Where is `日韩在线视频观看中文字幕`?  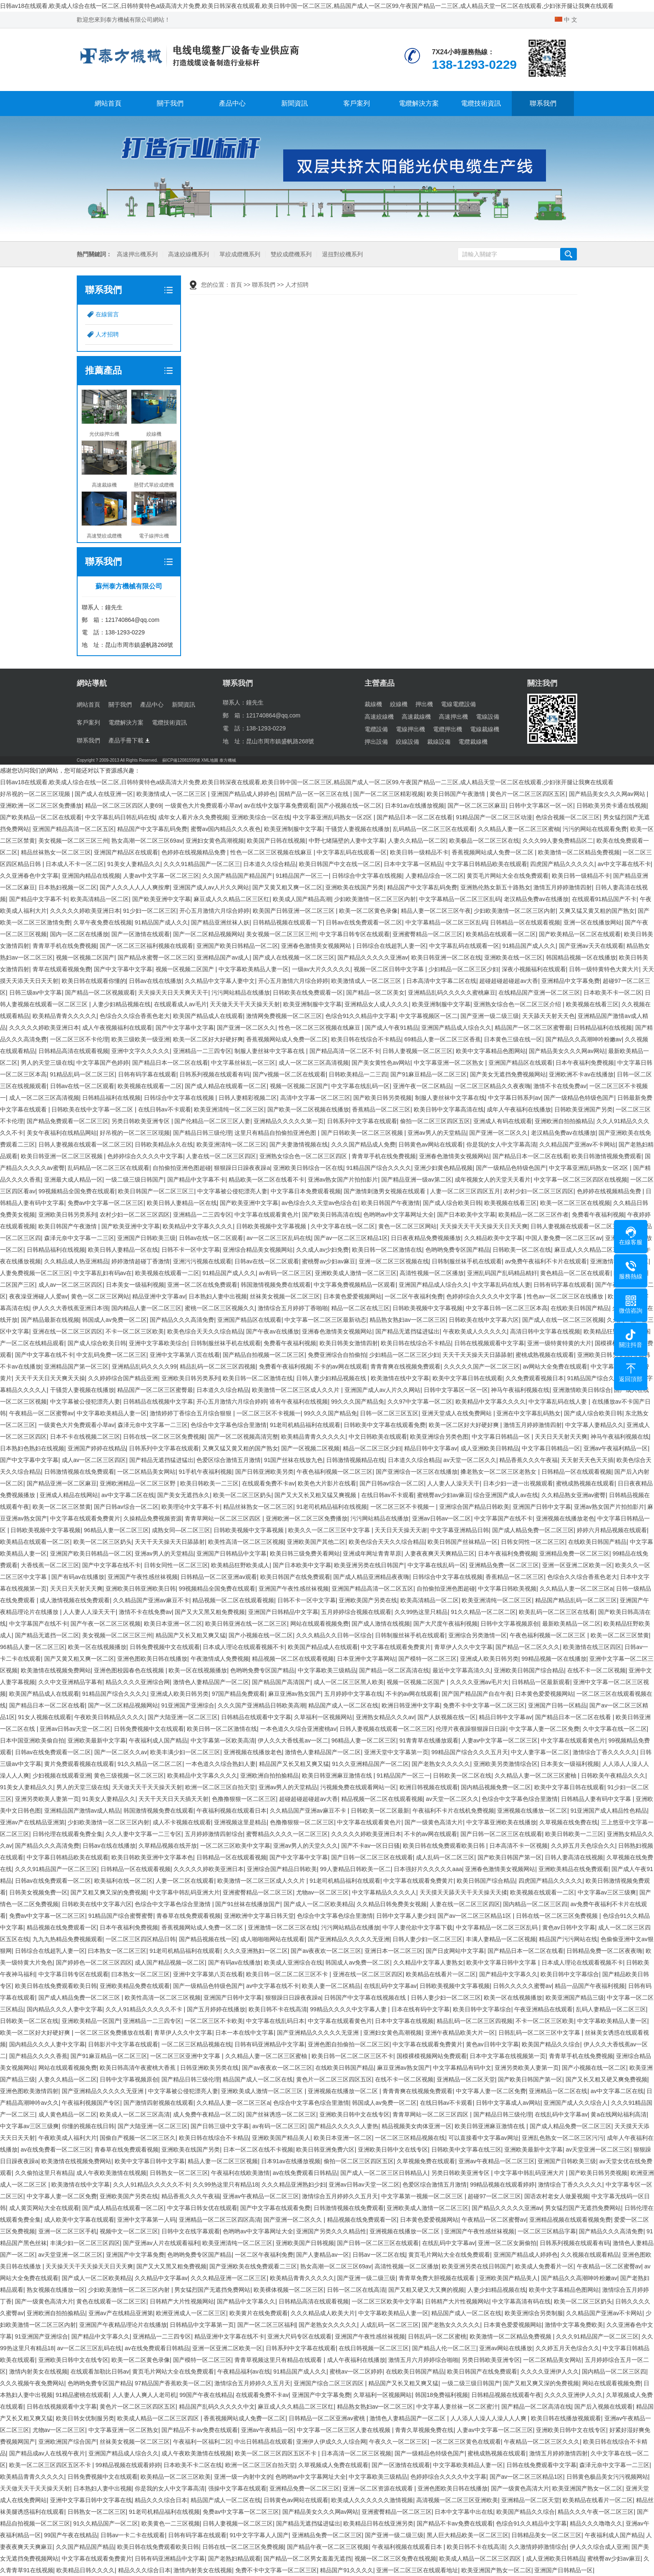
日韩在线视频观看中文字幕 is located at coordinates (489, 1343).